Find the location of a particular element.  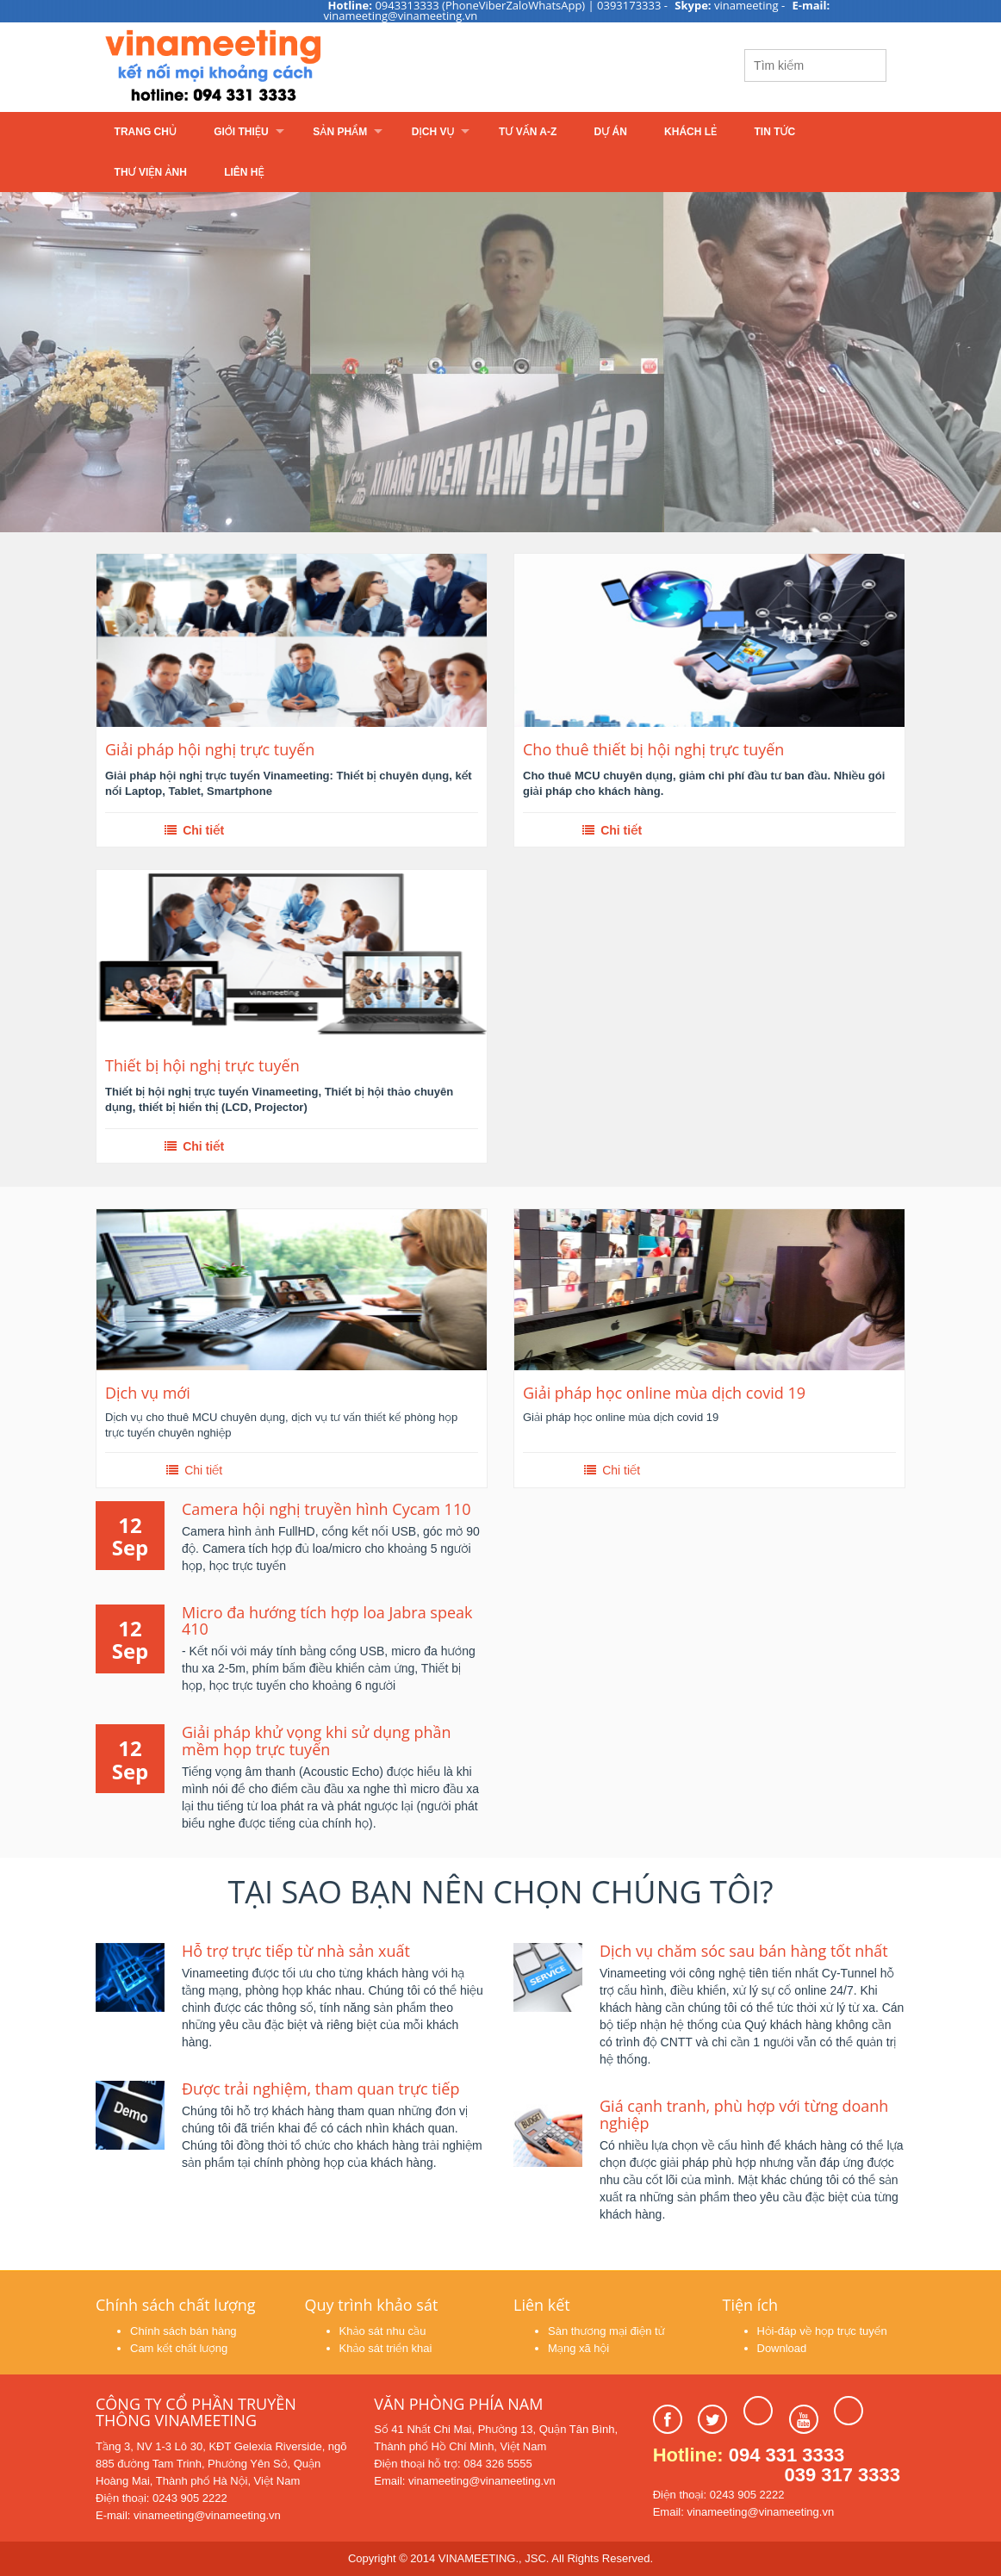

Giới thiệu is located at coordinates (241, 132).